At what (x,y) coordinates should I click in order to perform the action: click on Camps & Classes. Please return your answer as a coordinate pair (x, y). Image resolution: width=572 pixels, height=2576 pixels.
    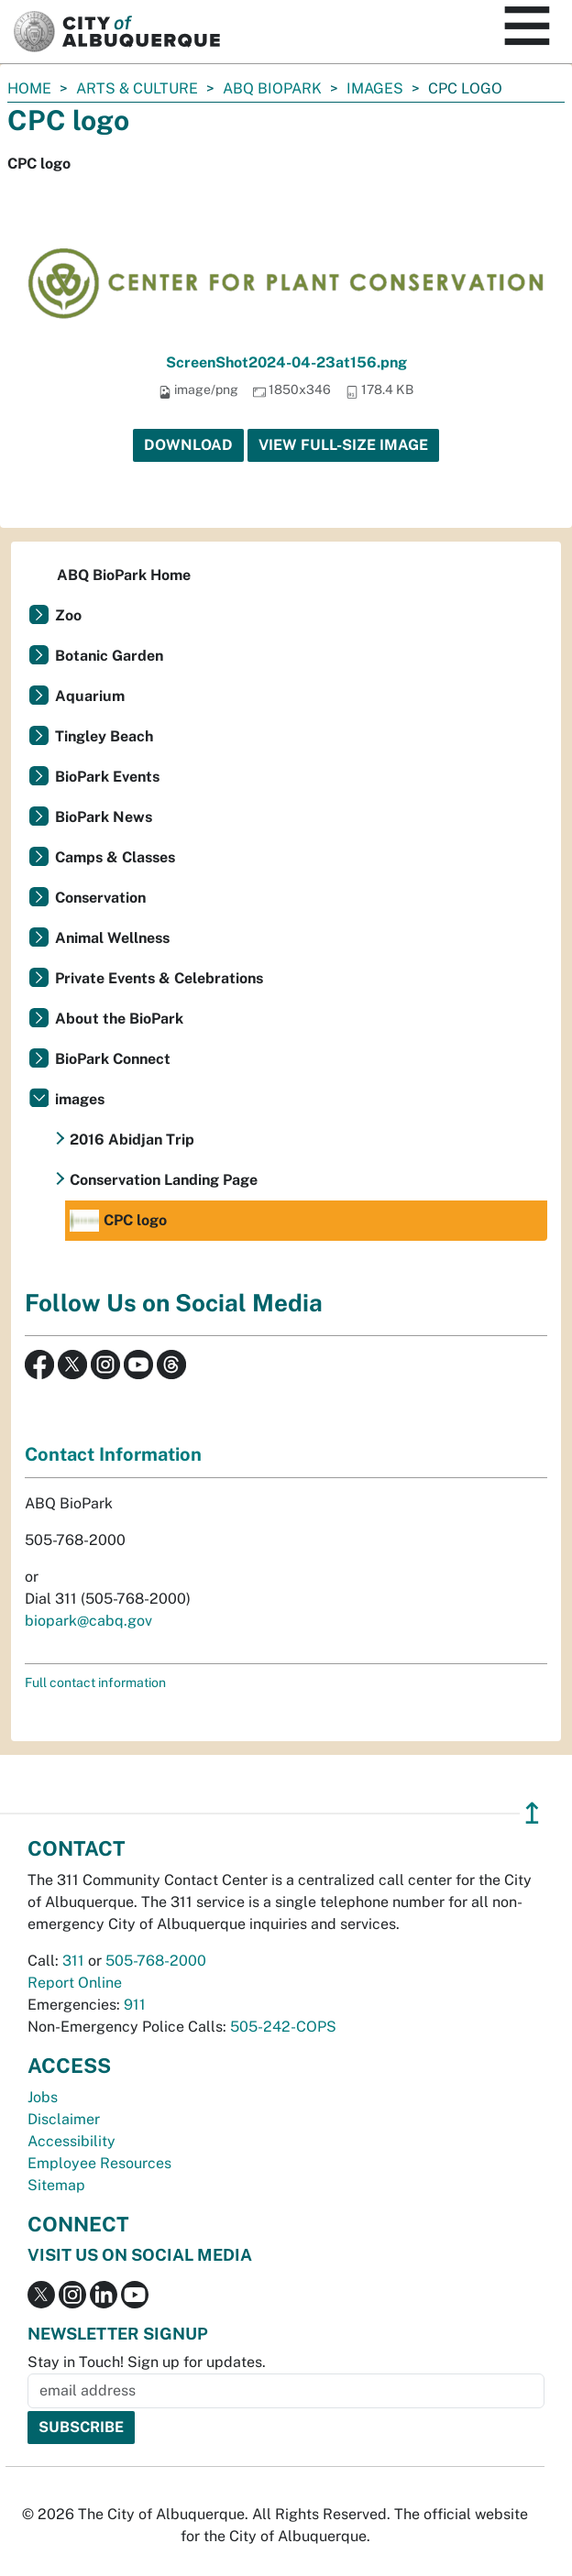
    Looking at the image, I should click on (115, 857).